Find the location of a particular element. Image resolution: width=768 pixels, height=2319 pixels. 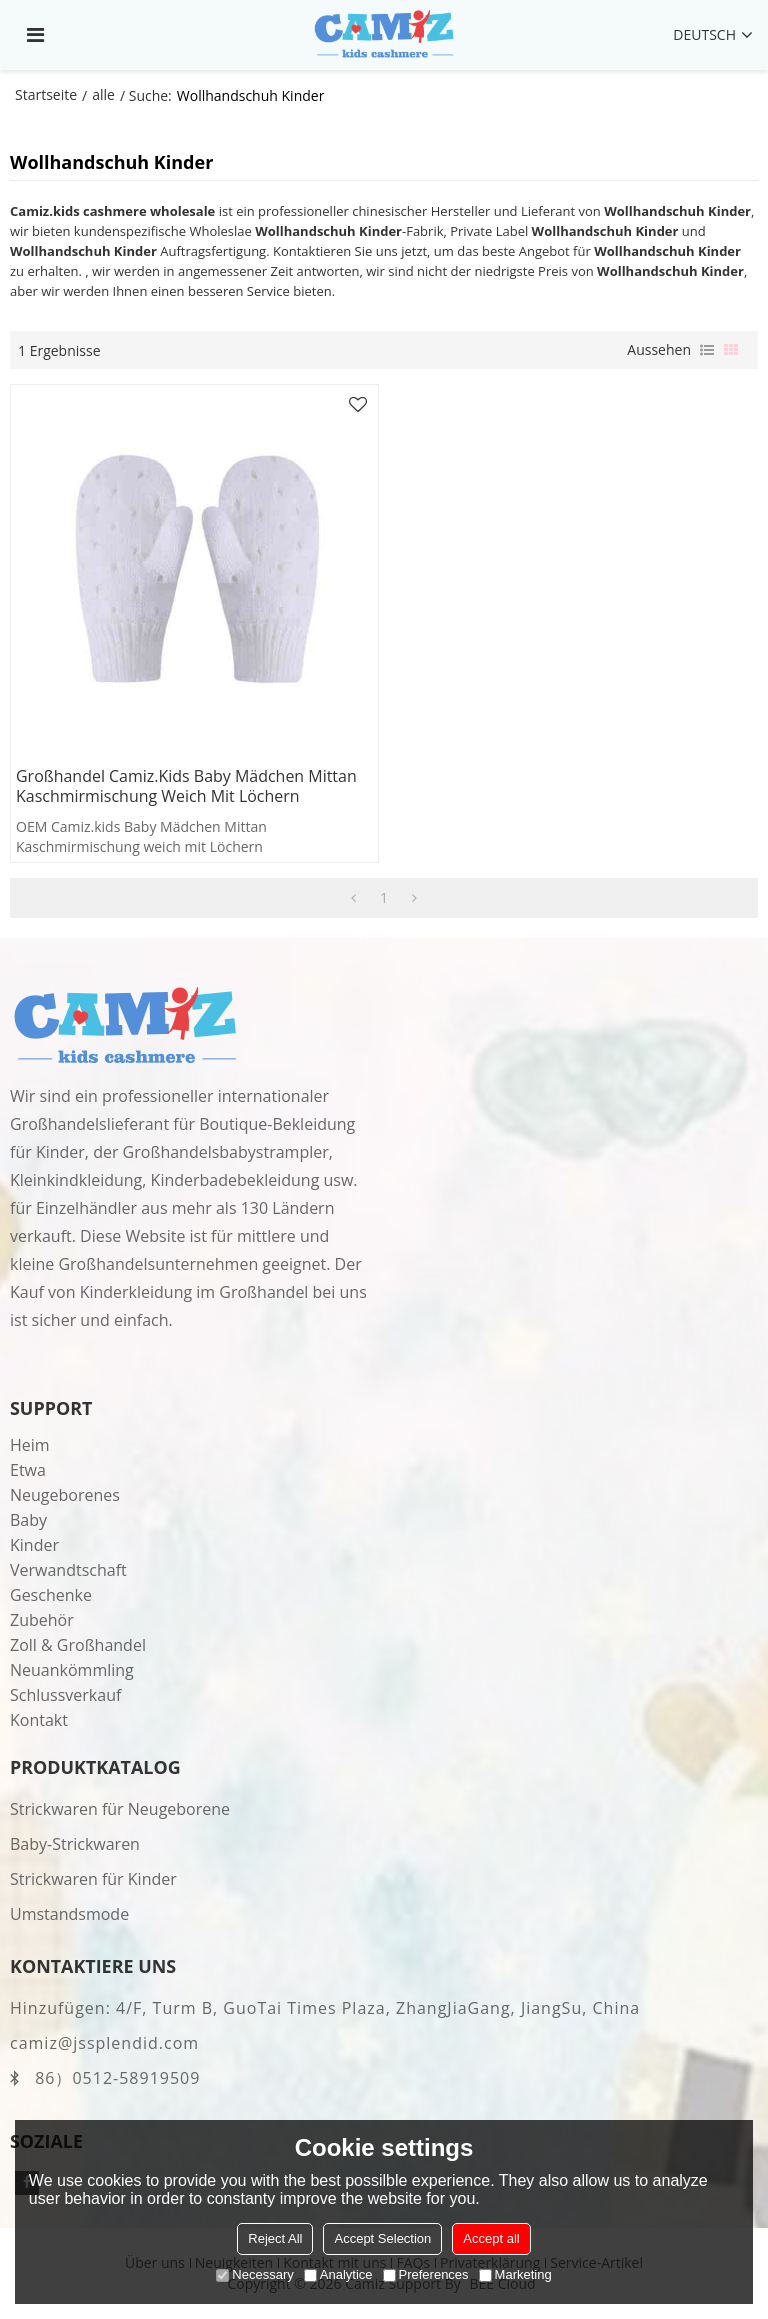

Neugeborenes is located at coordinates (65, 1495).